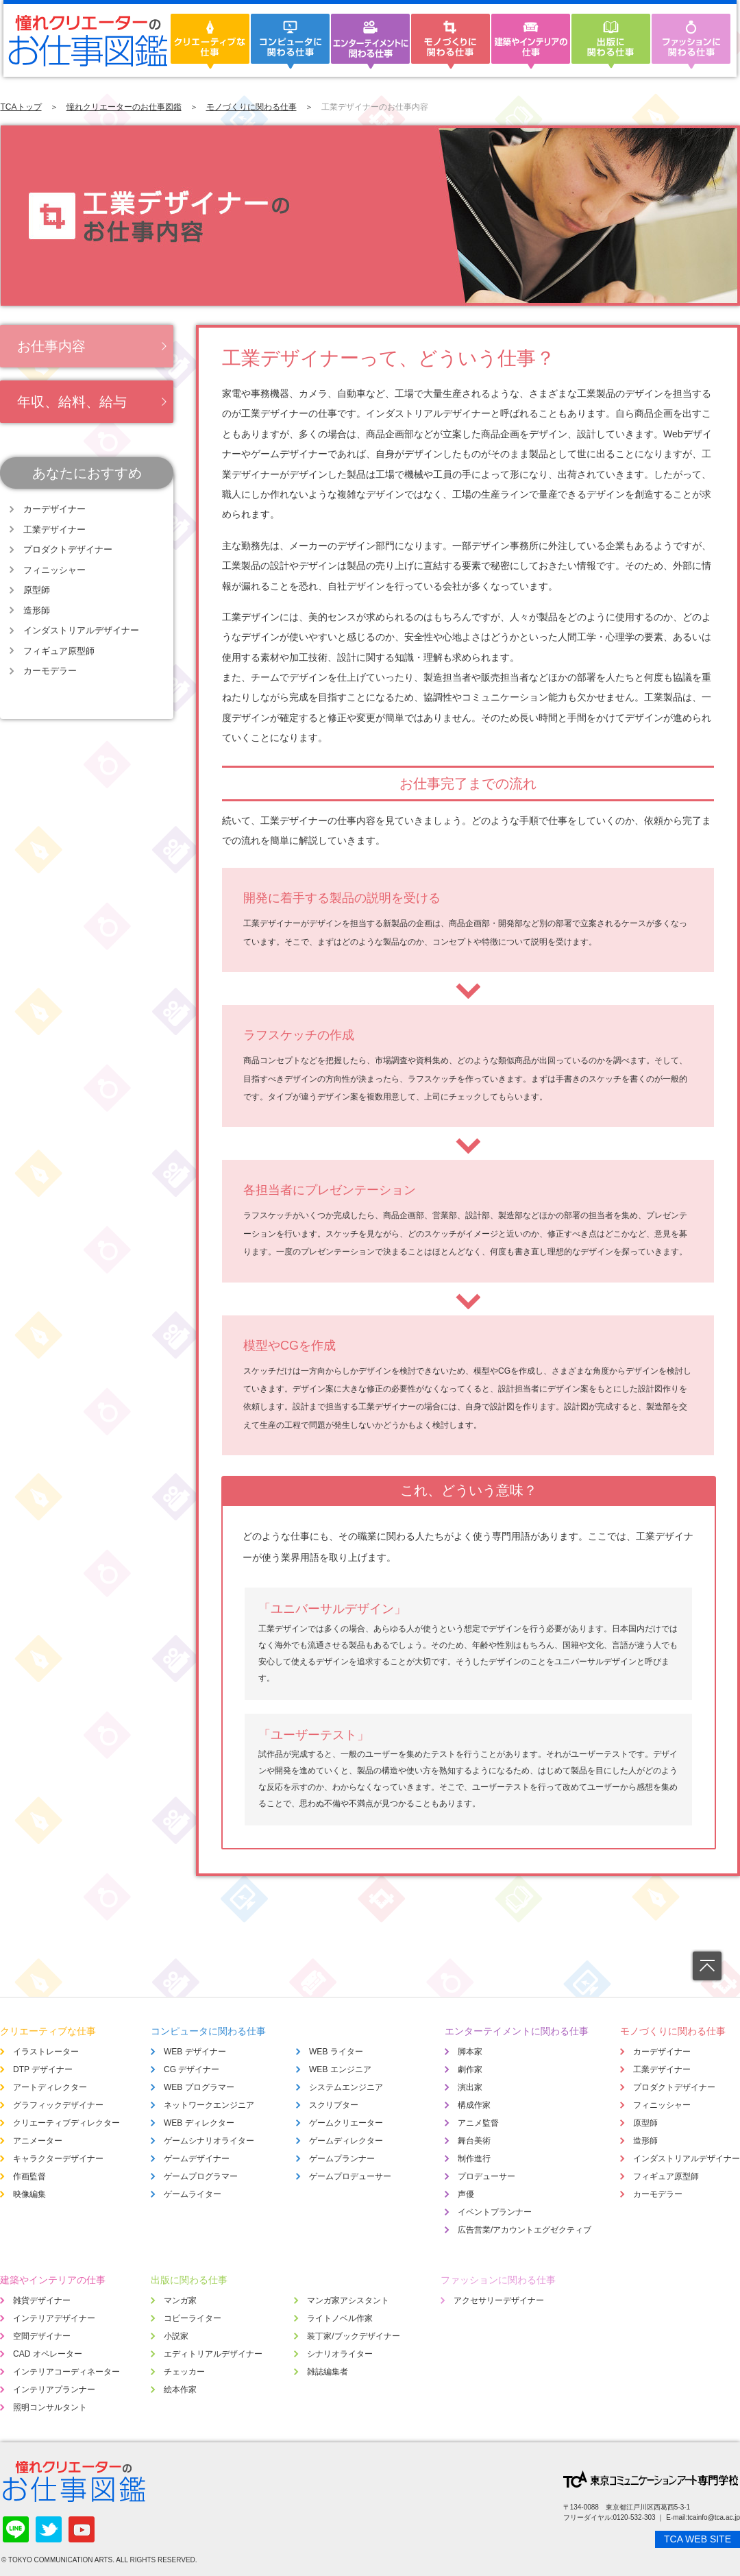 The image size is (740, 2576). I want to click on ゲームライター, so click(192, 2194).